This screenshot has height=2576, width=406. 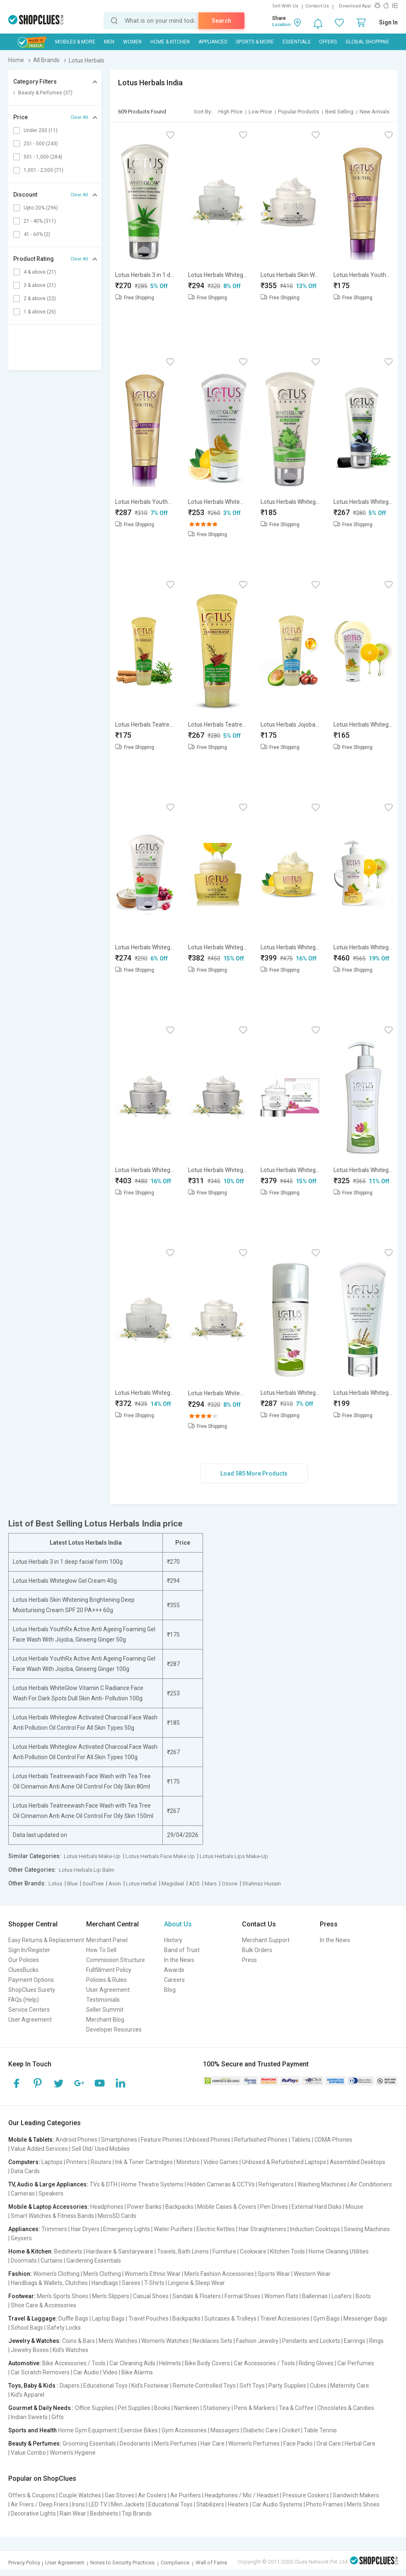 I want to click on Avon, so click(x=115, y=1883).